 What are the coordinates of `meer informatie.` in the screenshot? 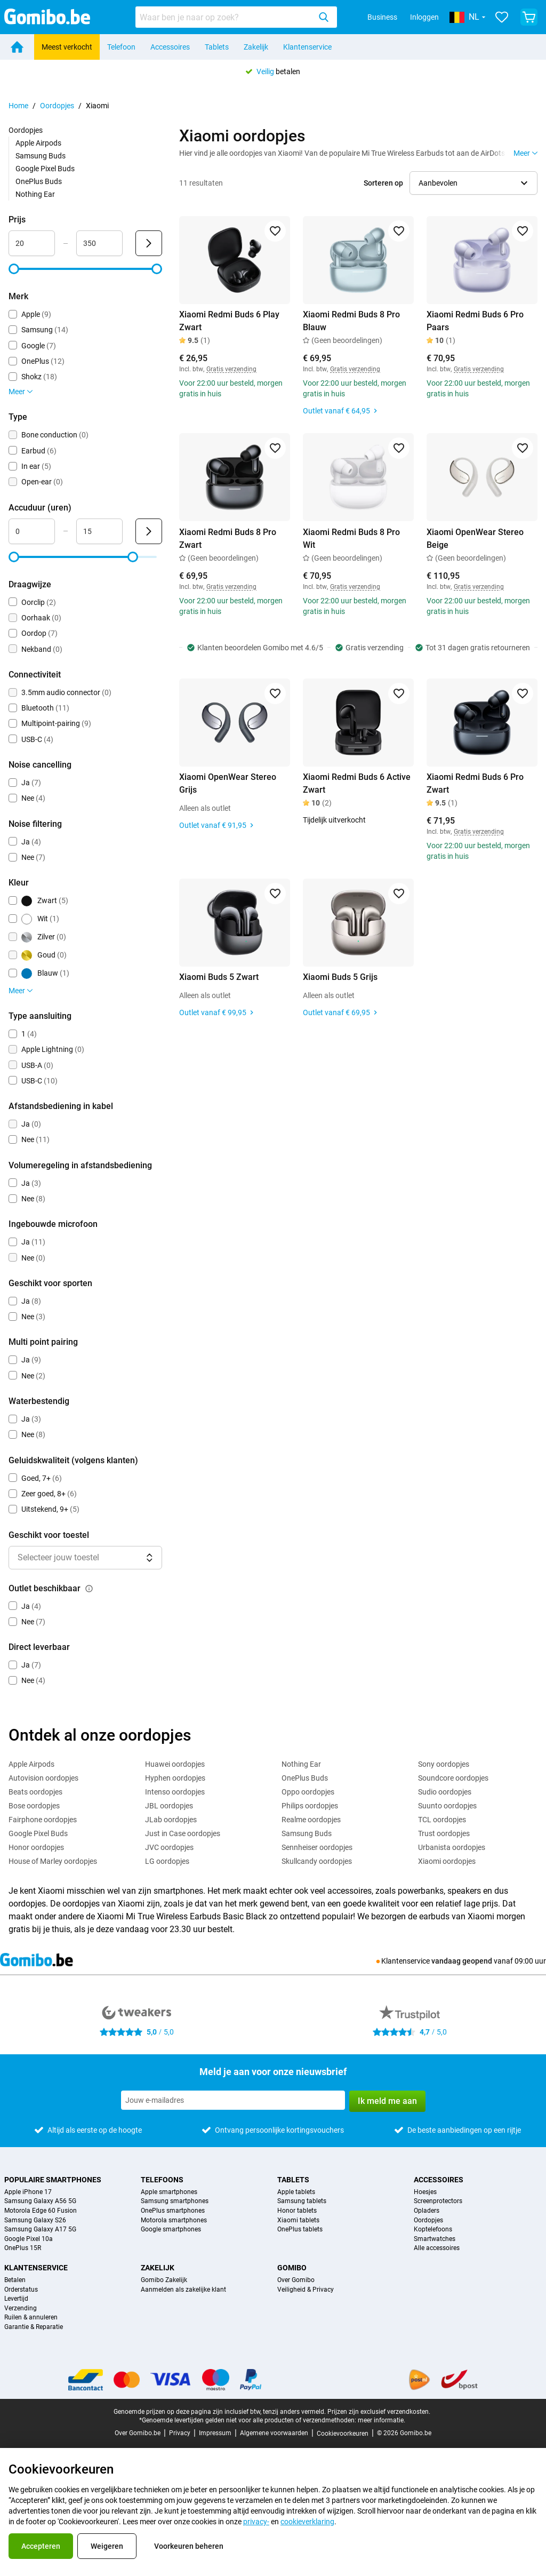 It's located at (381, 2420).